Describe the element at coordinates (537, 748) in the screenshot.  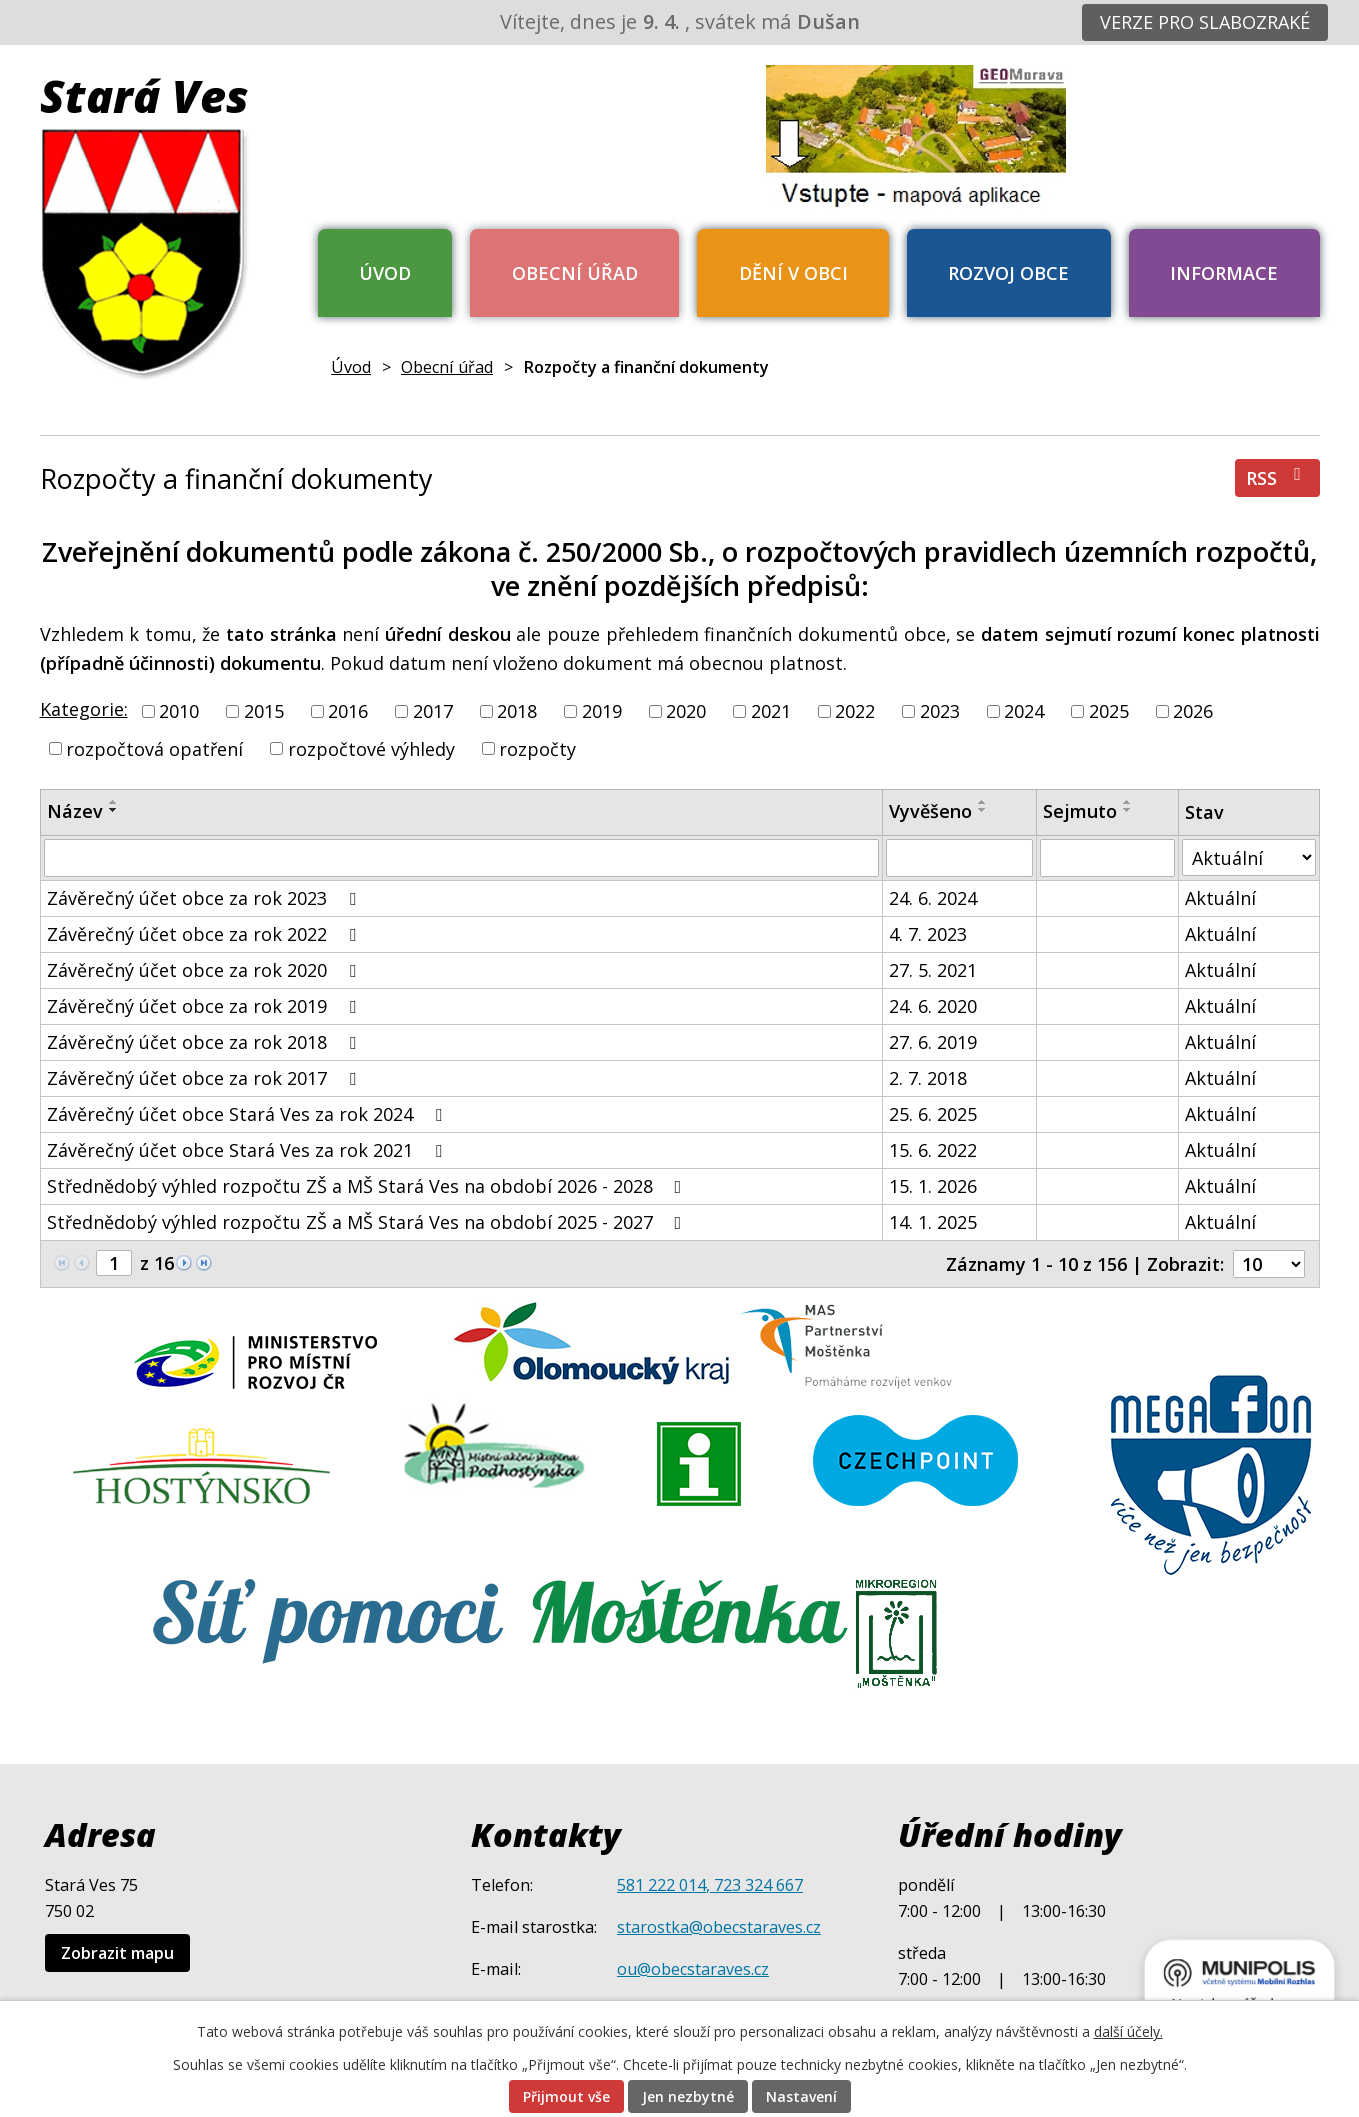
I see `rozpočty` at that location.